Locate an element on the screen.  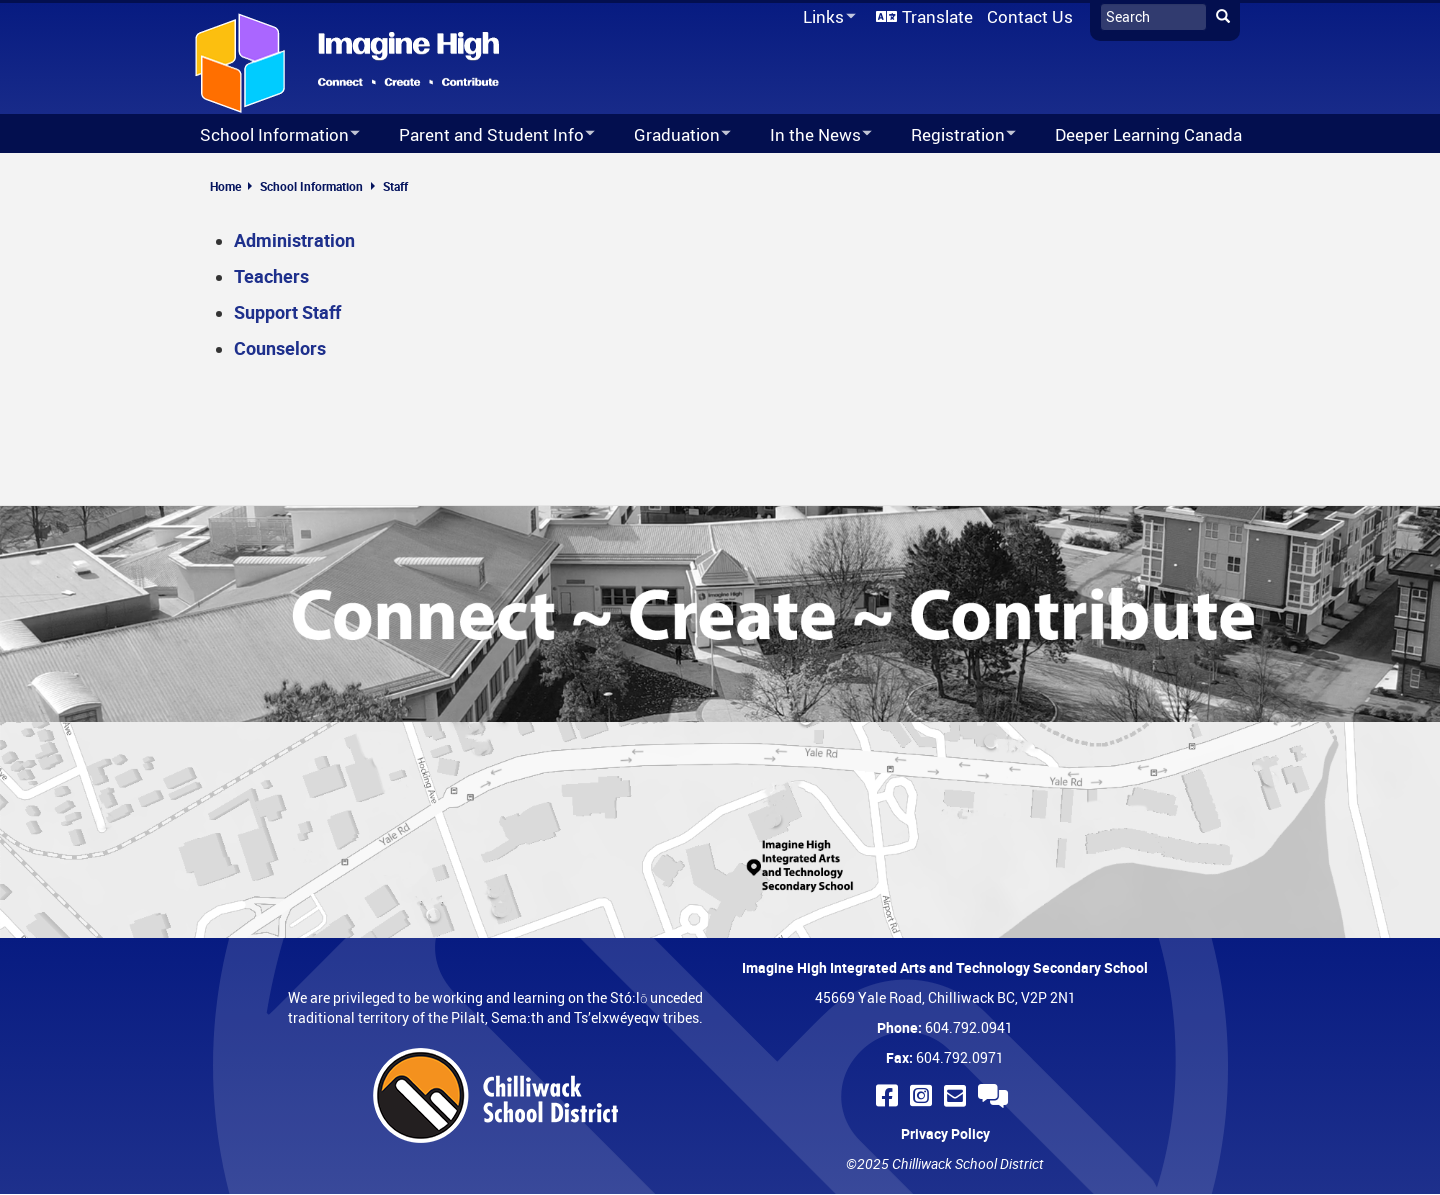
Teachers is located at coordinates (271, 276).